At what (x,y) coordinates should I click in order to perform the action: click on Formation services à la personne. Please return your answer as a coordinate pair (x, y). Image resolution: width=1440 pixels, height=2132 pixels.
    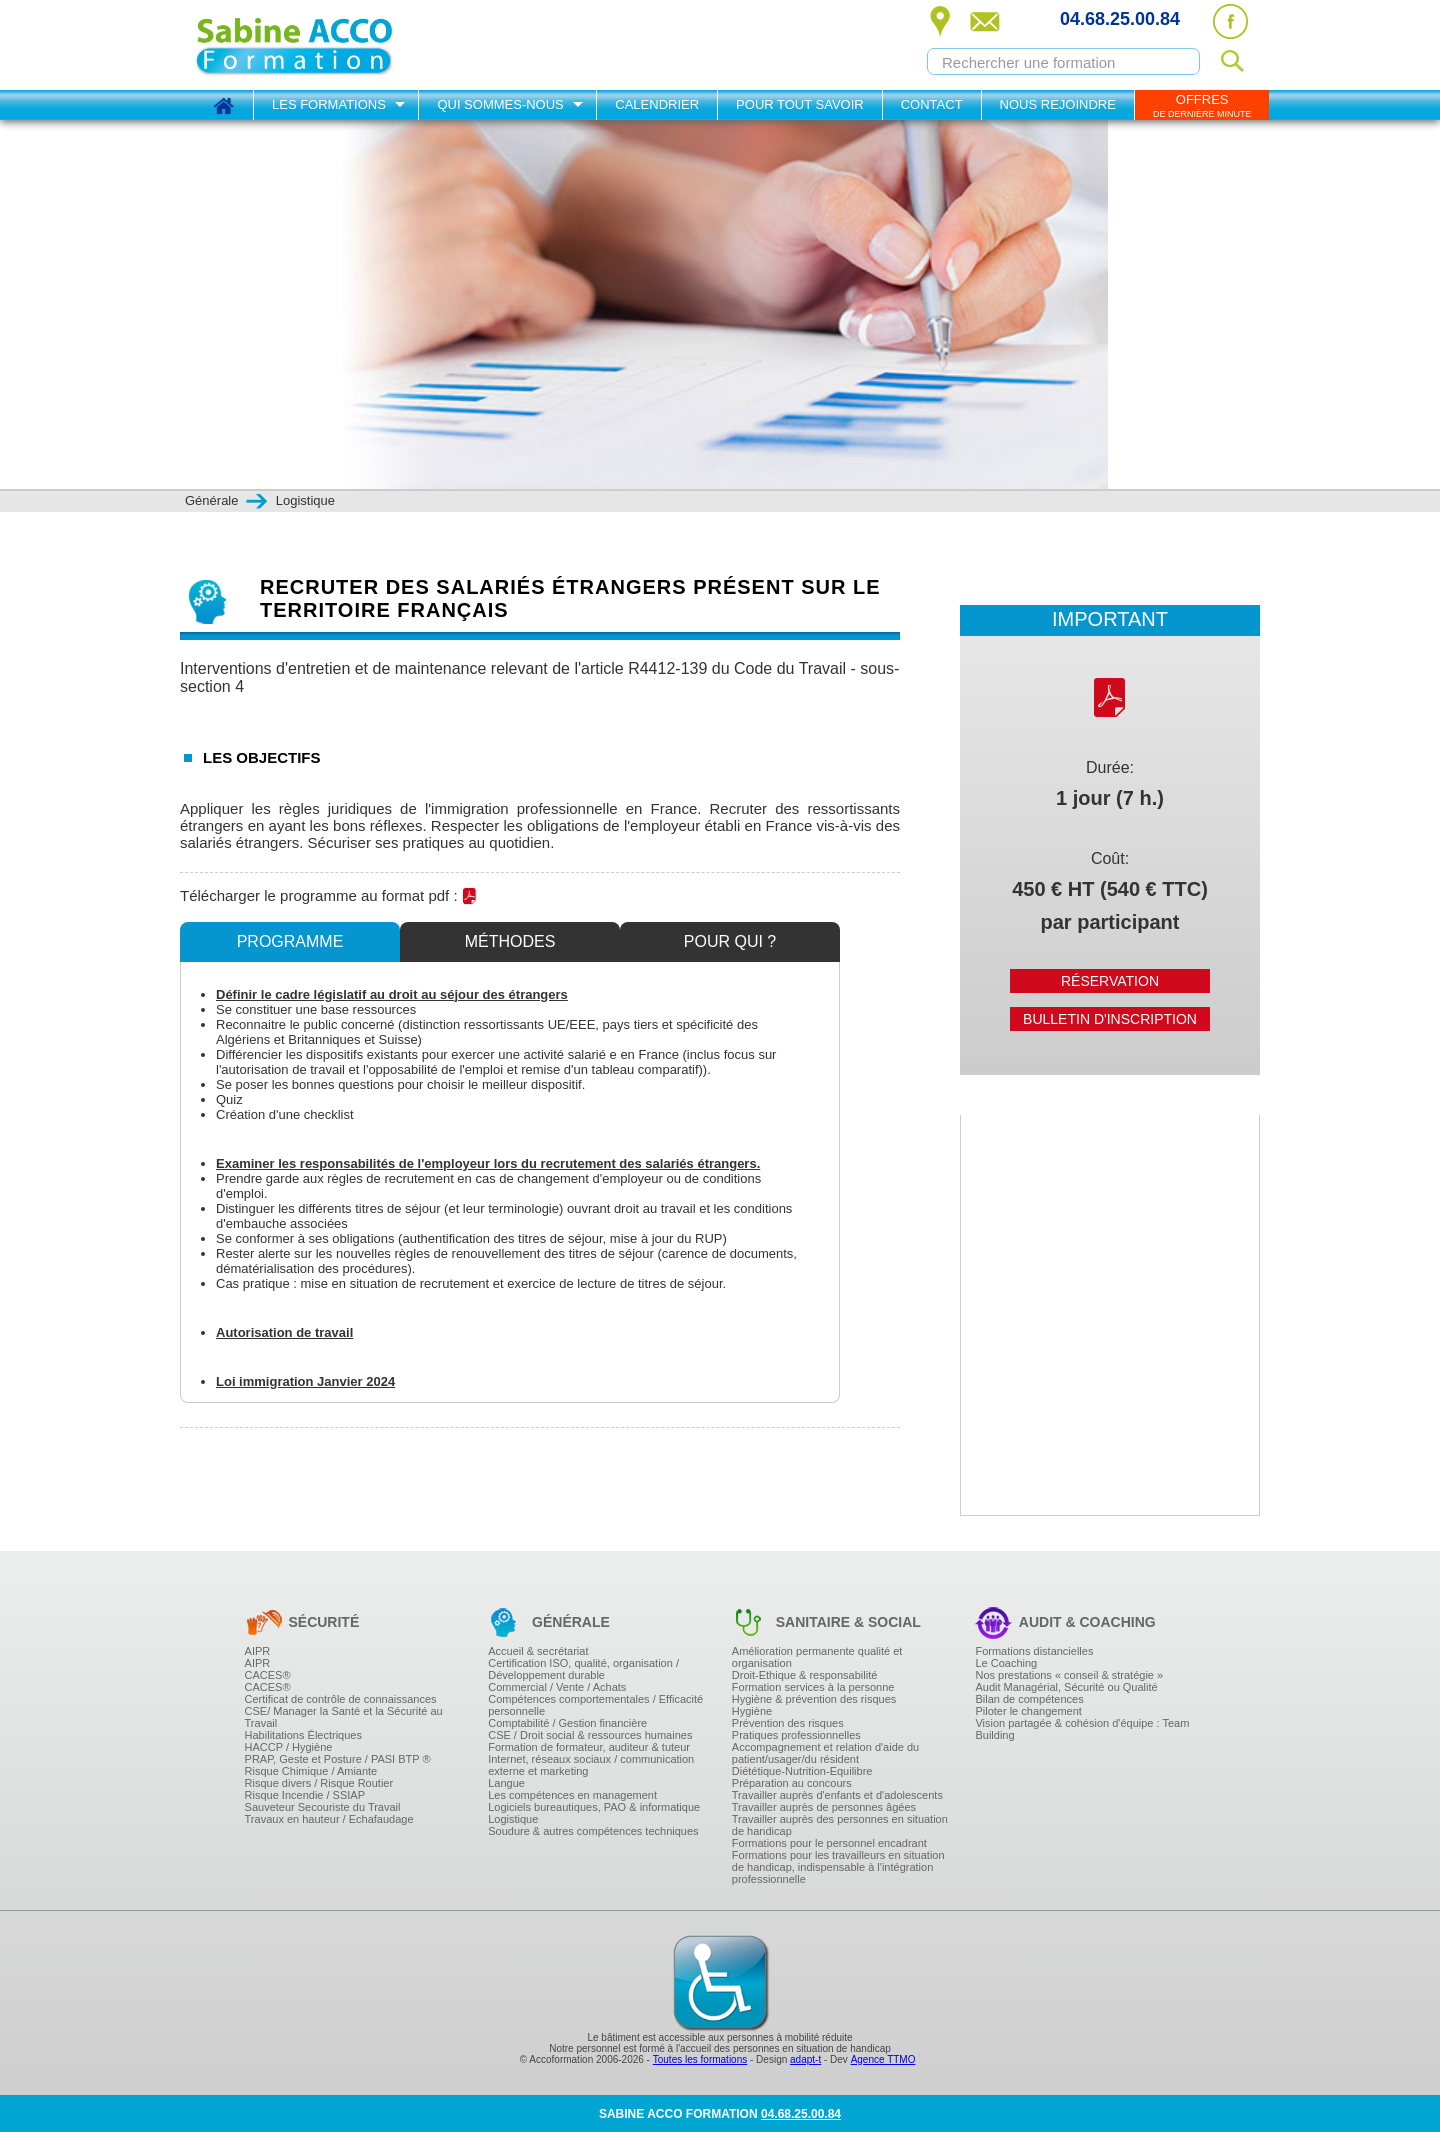
    Looking at the image, I should click on (813, 1687).